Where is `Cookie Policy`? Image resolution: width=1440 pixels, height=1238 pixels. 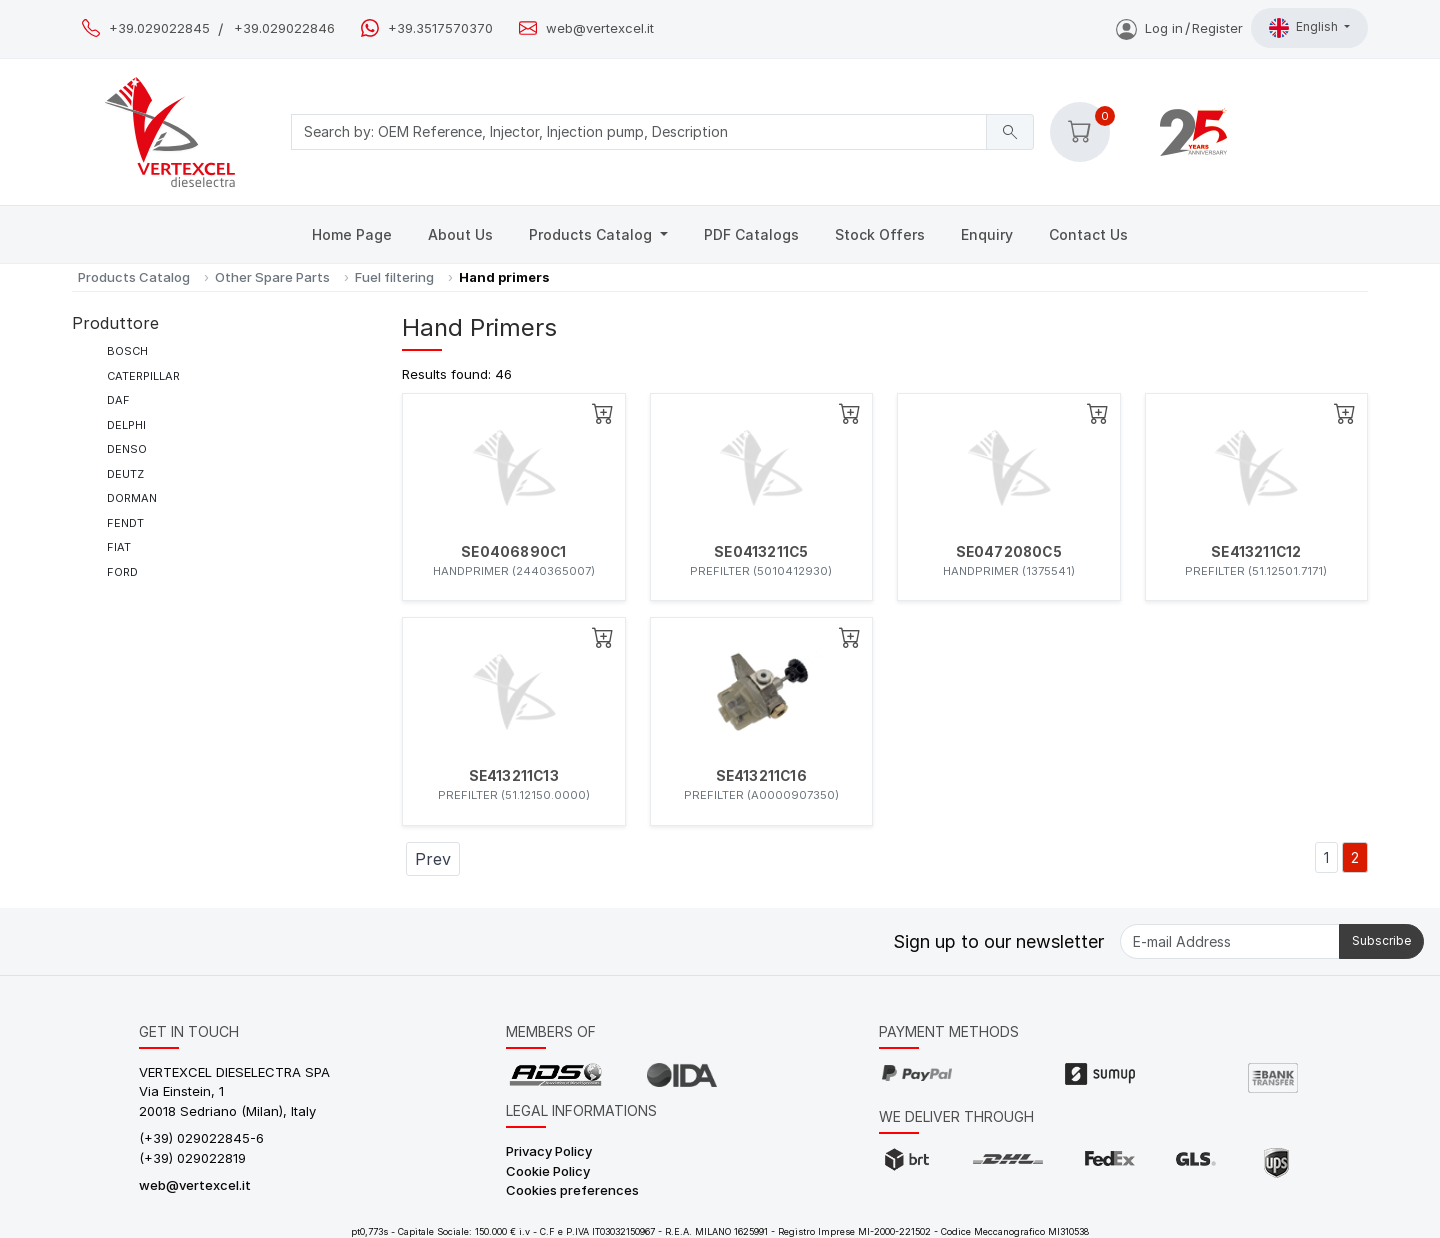
Cookie Policy is located at coordinates (548, 1171).